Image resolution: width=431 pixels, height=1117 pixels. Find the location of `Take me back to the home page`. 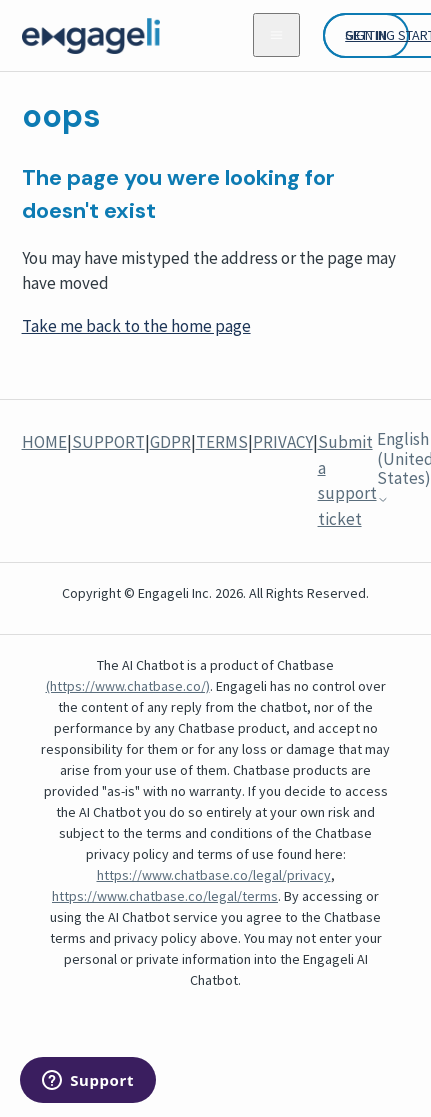

Take me back to the home page is located at coordinates (136, 326).